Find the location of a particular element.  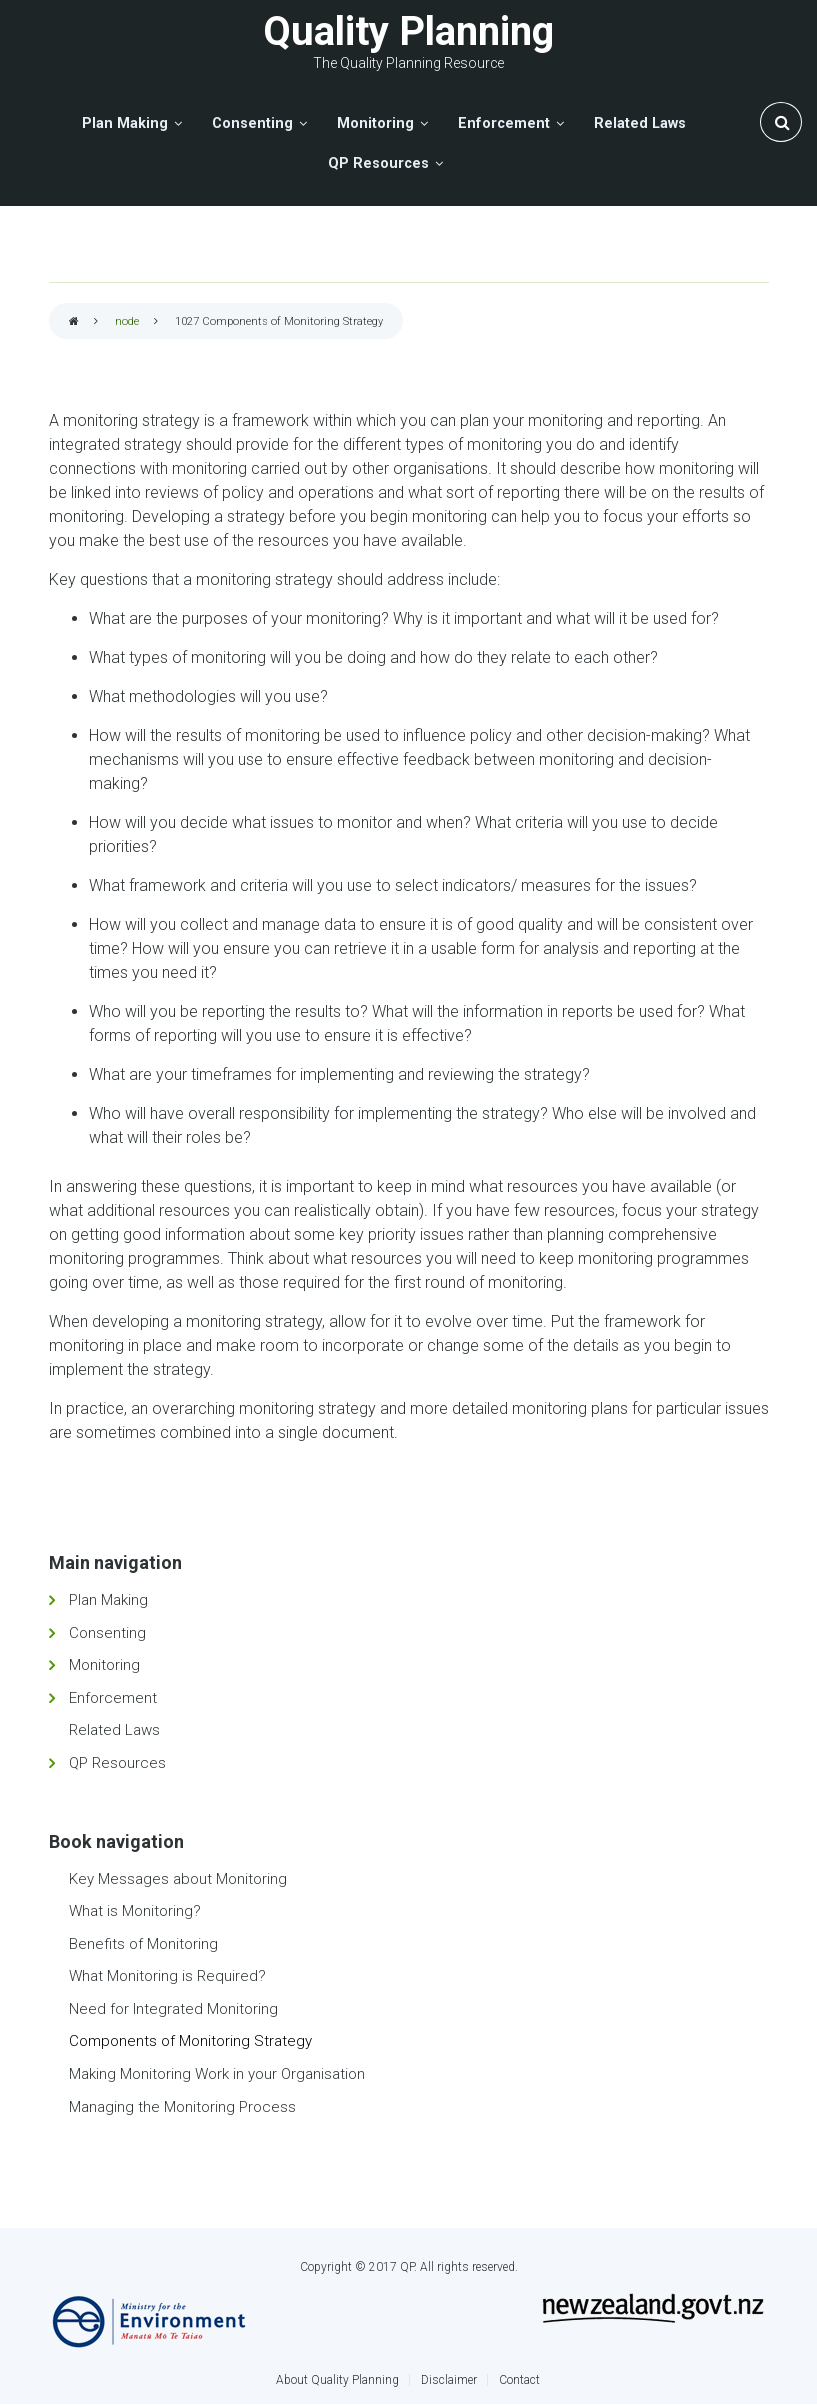

Home is located at coordinates (74, 322).